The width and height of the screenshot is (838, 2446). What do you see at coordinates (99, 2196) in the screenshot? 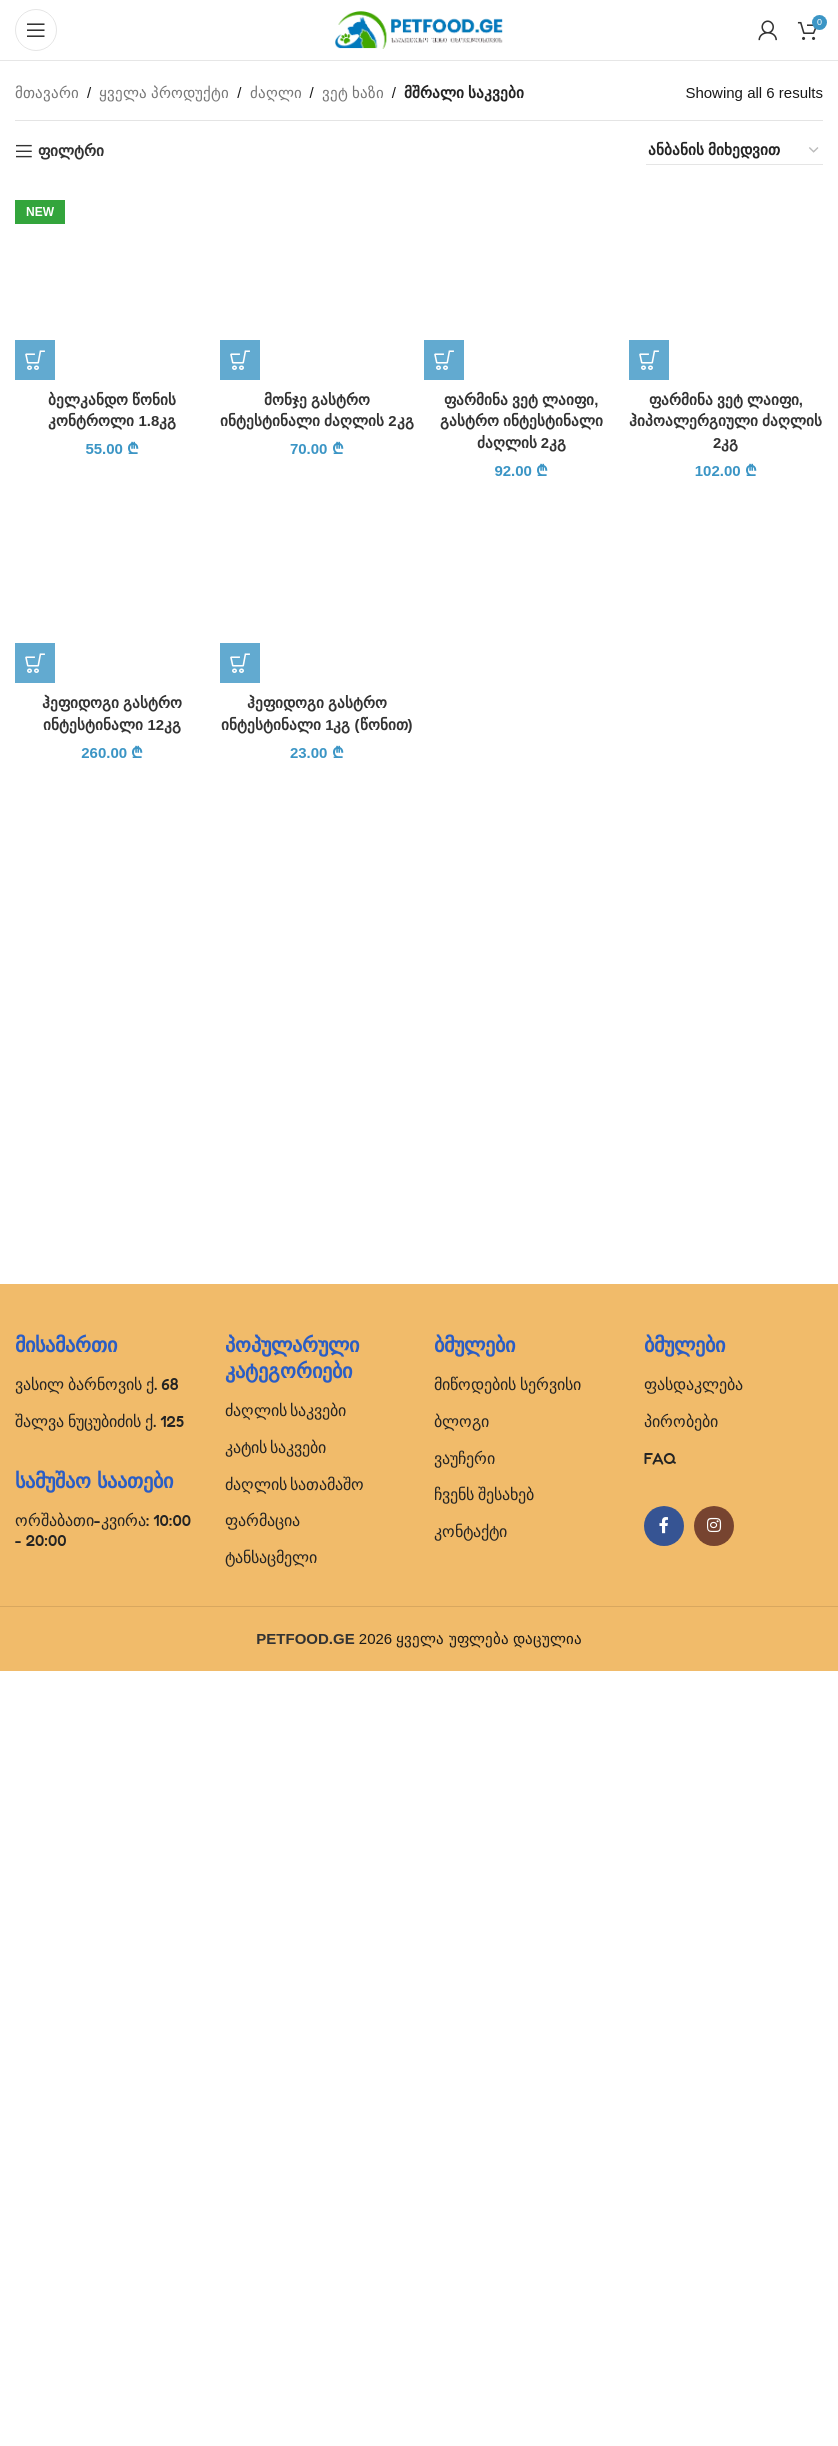
I see `შალვა ნუცუბიძის ქ. 125` at bounding box center [99, 2196].